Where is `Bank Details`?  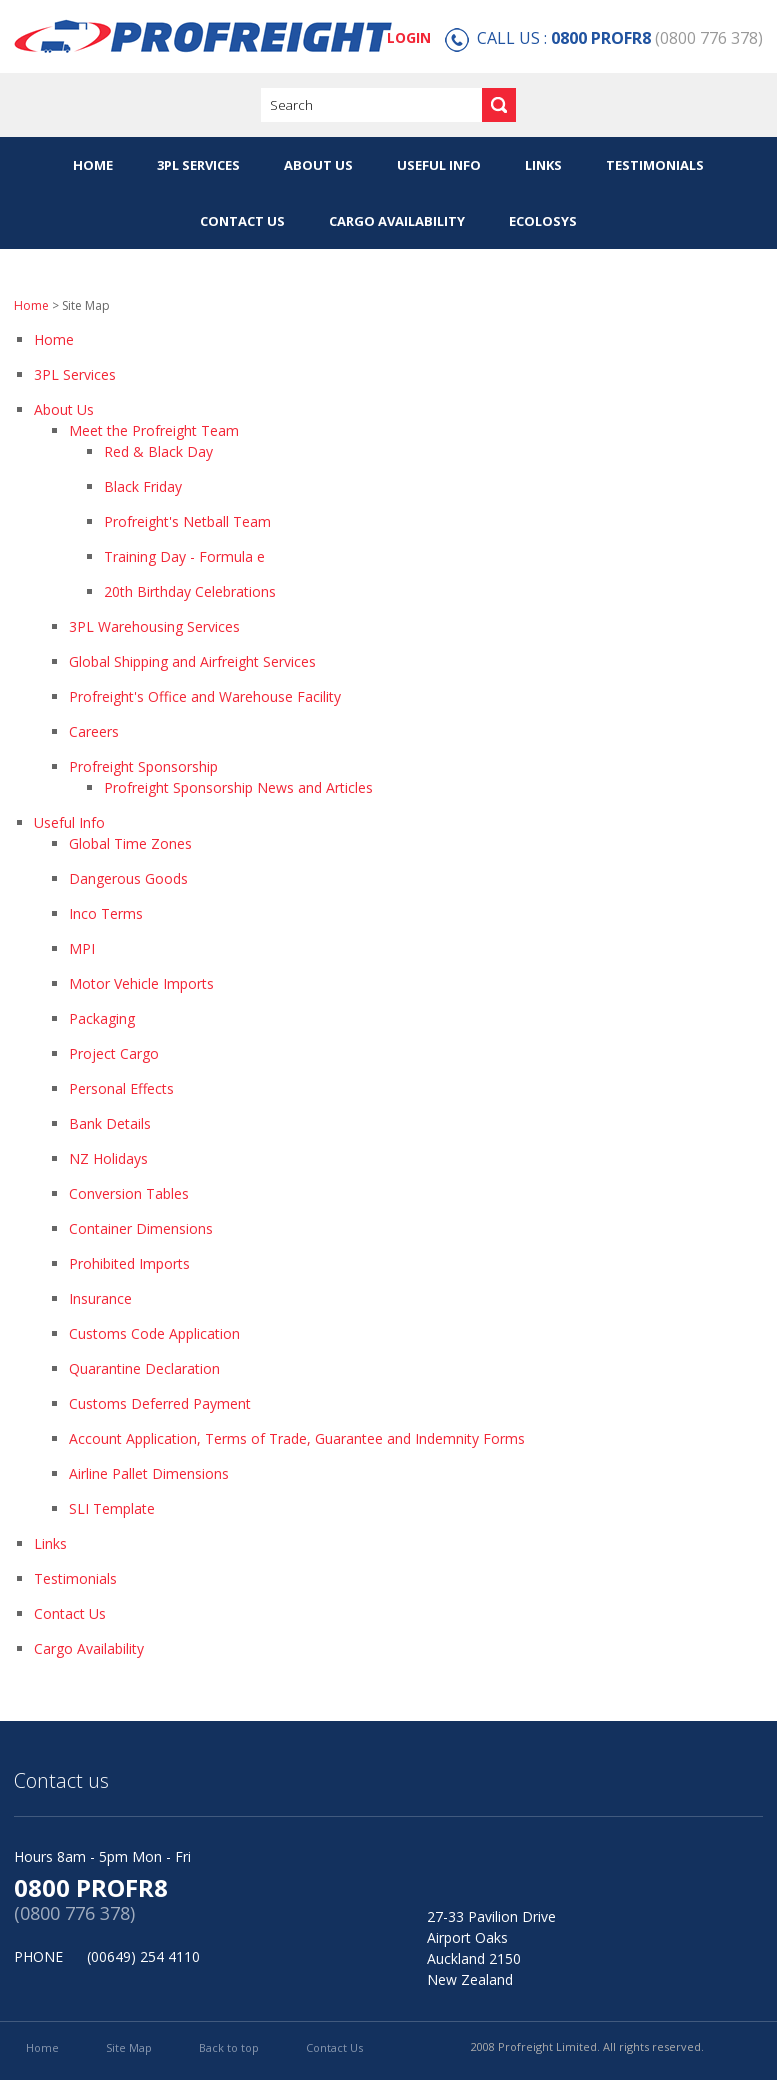
Bank Details is located at coordinates (110, 1123).